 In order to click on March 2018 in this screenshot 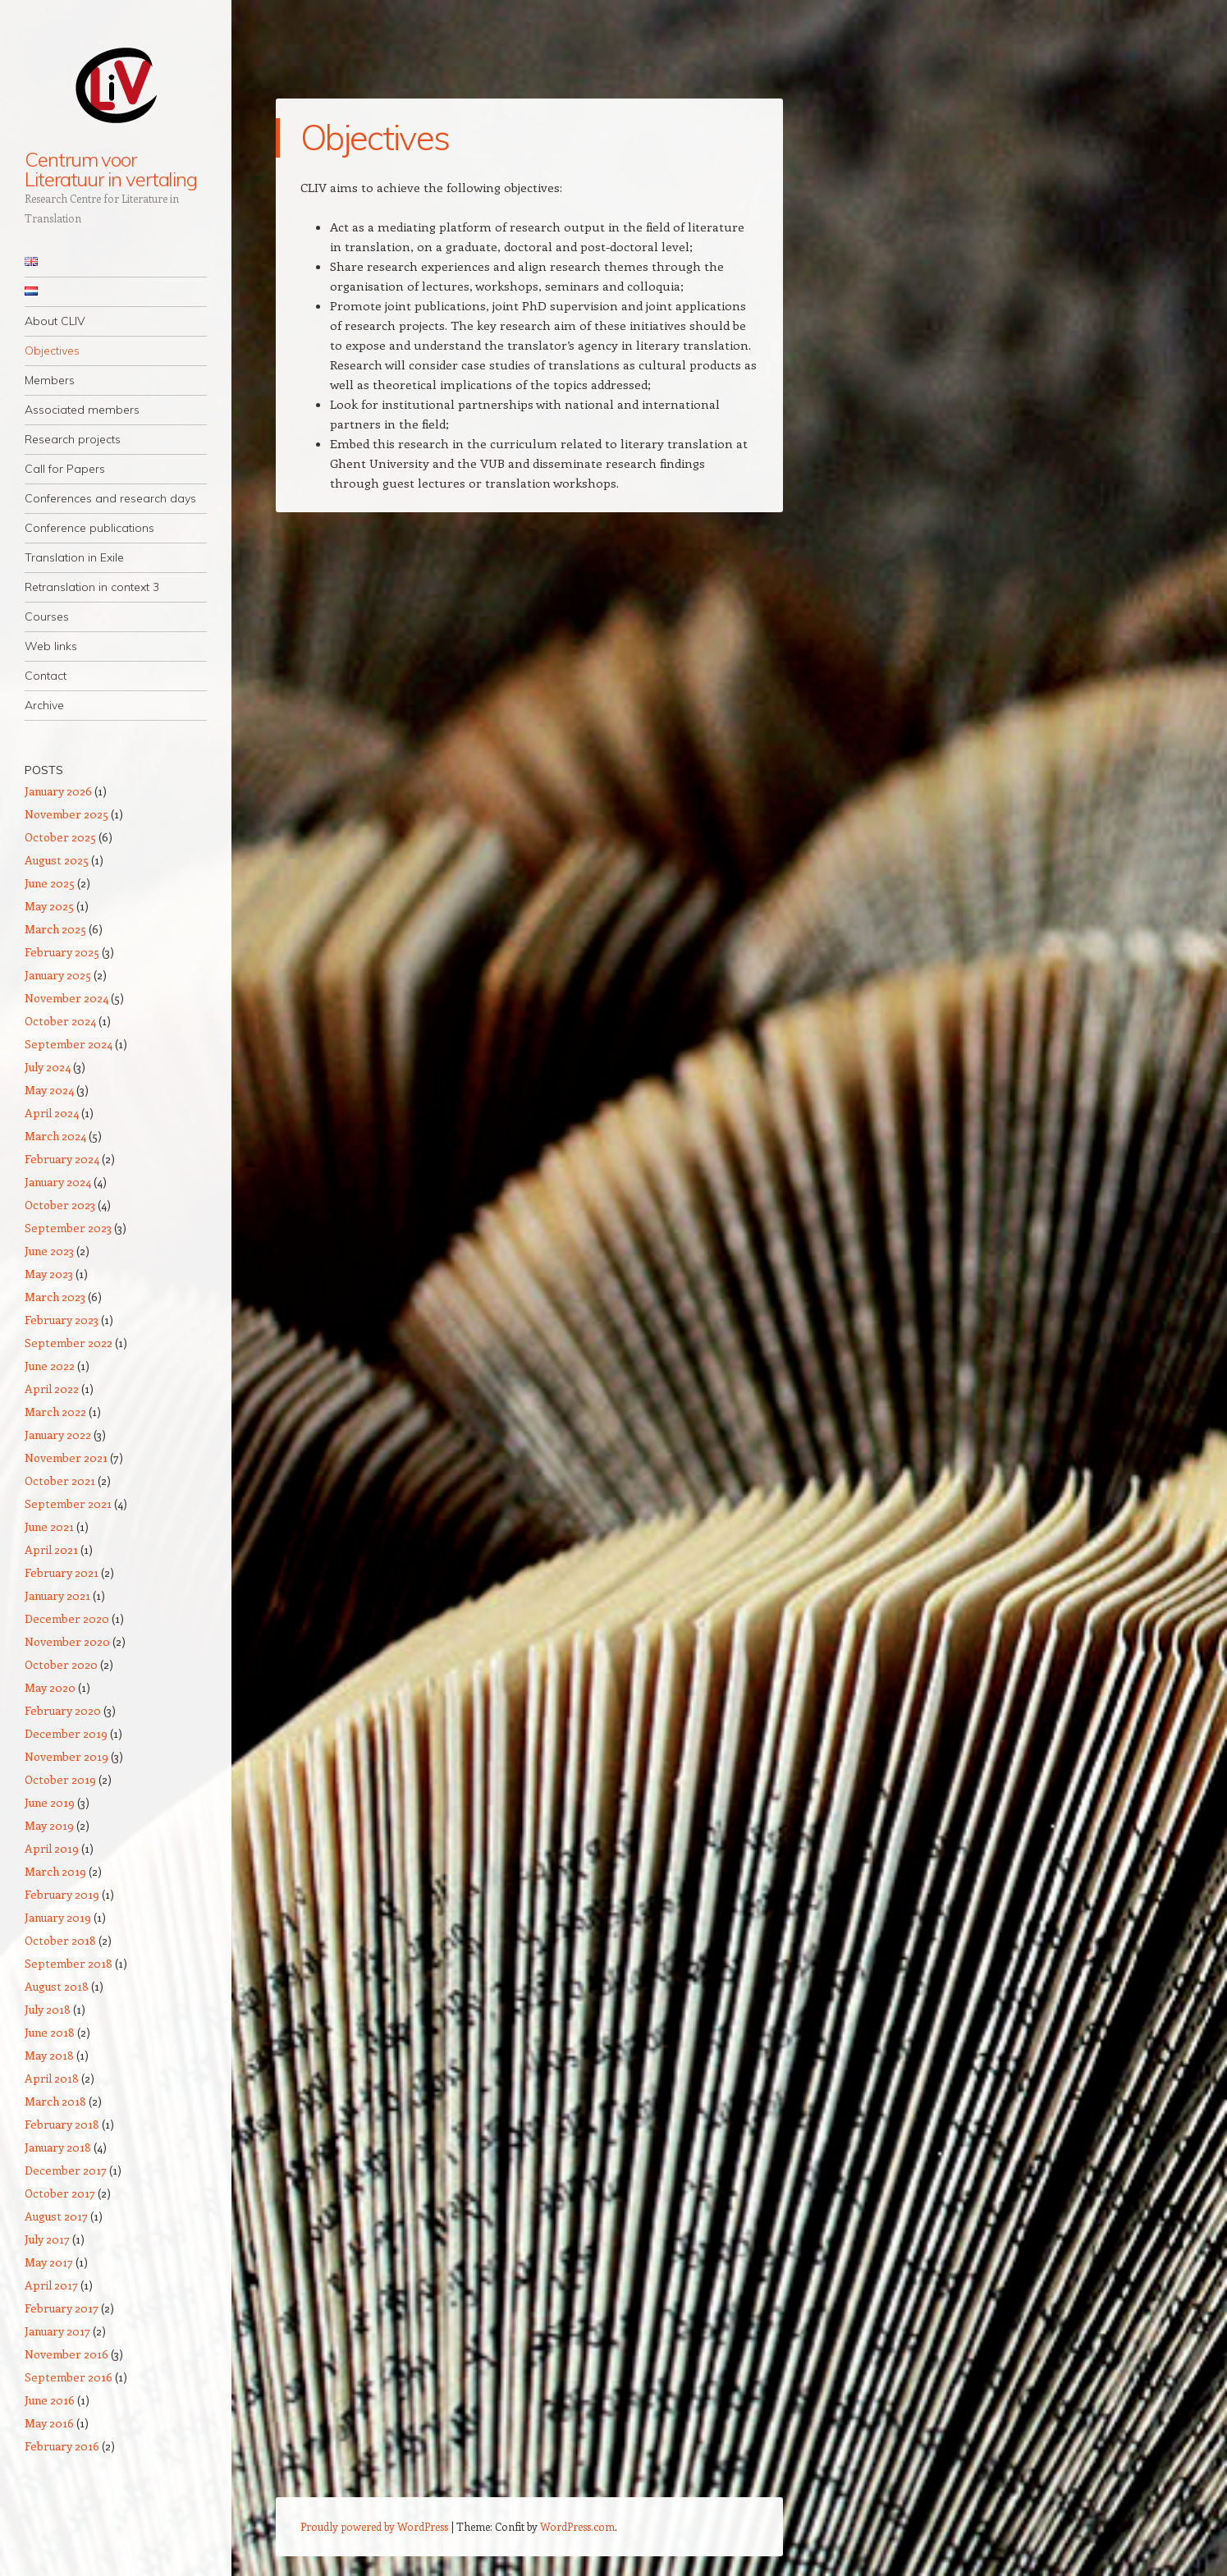, I will do `click(55, 2101)`.